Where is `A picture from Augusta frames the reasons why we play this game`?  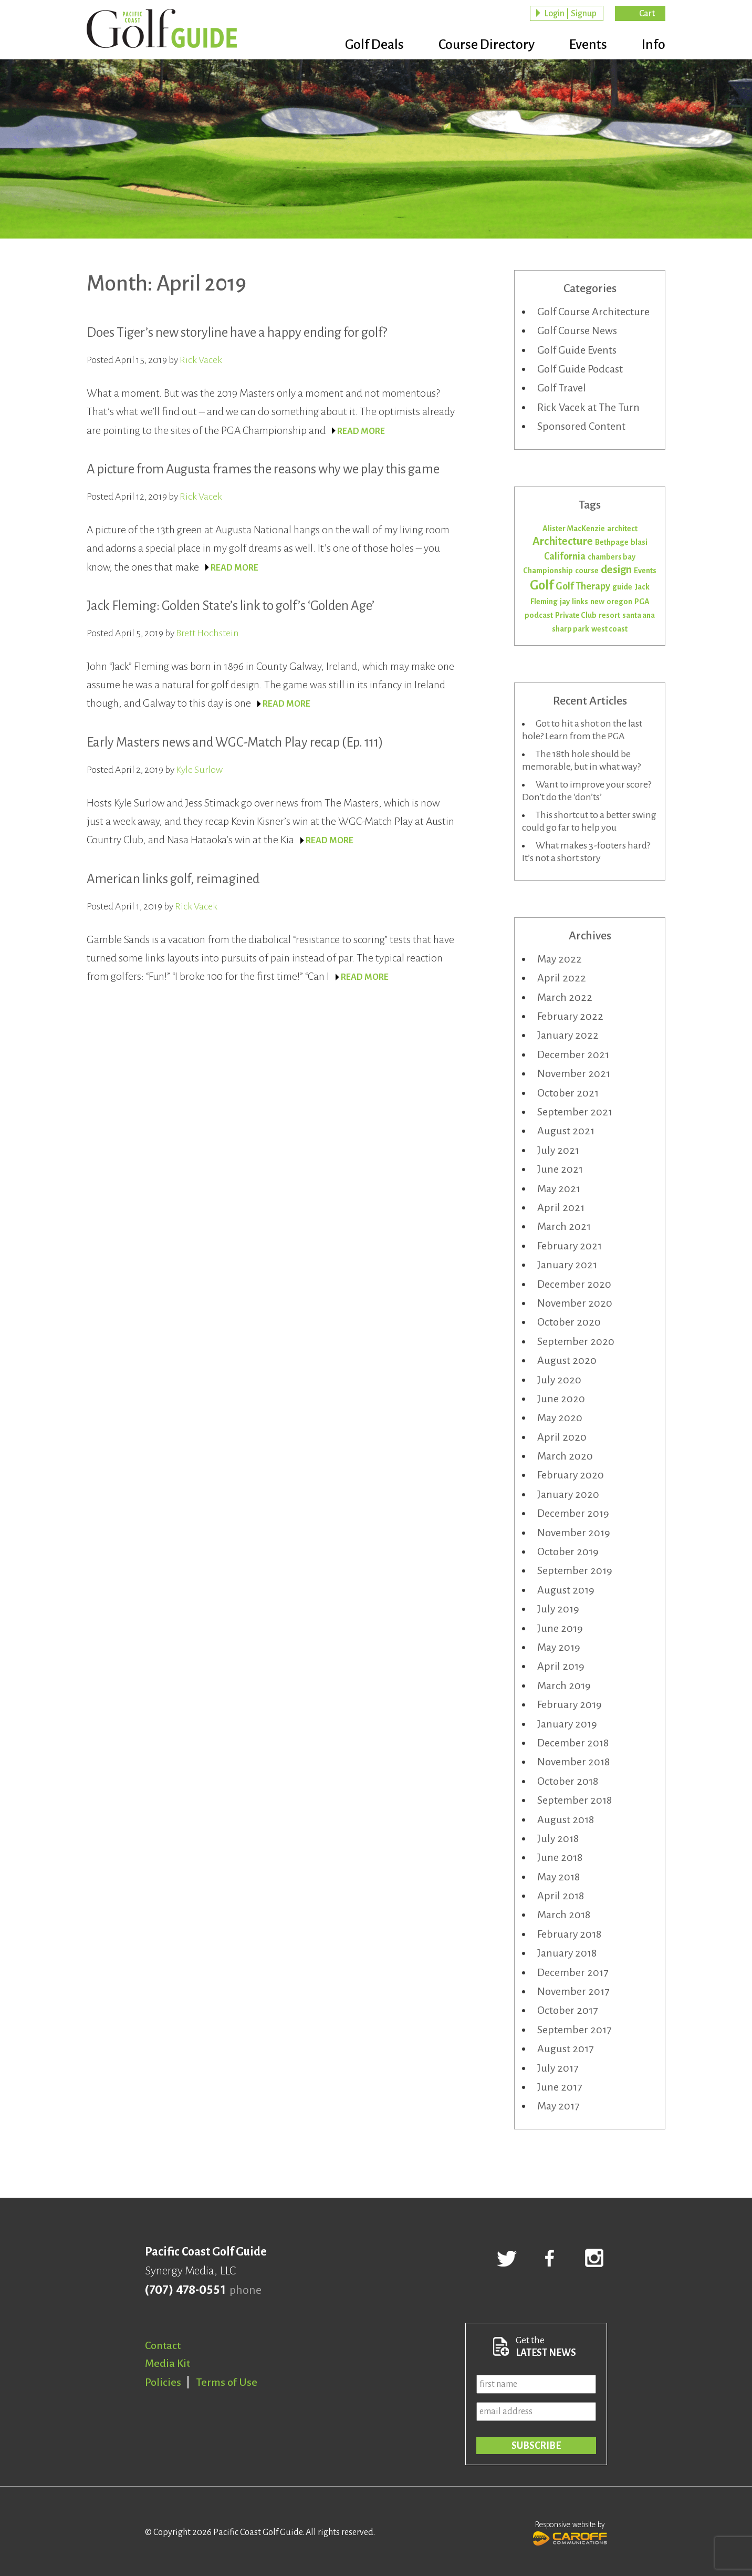 A picture from Augusta frames the reasons why we play this game is located at coordinates (263, 469).